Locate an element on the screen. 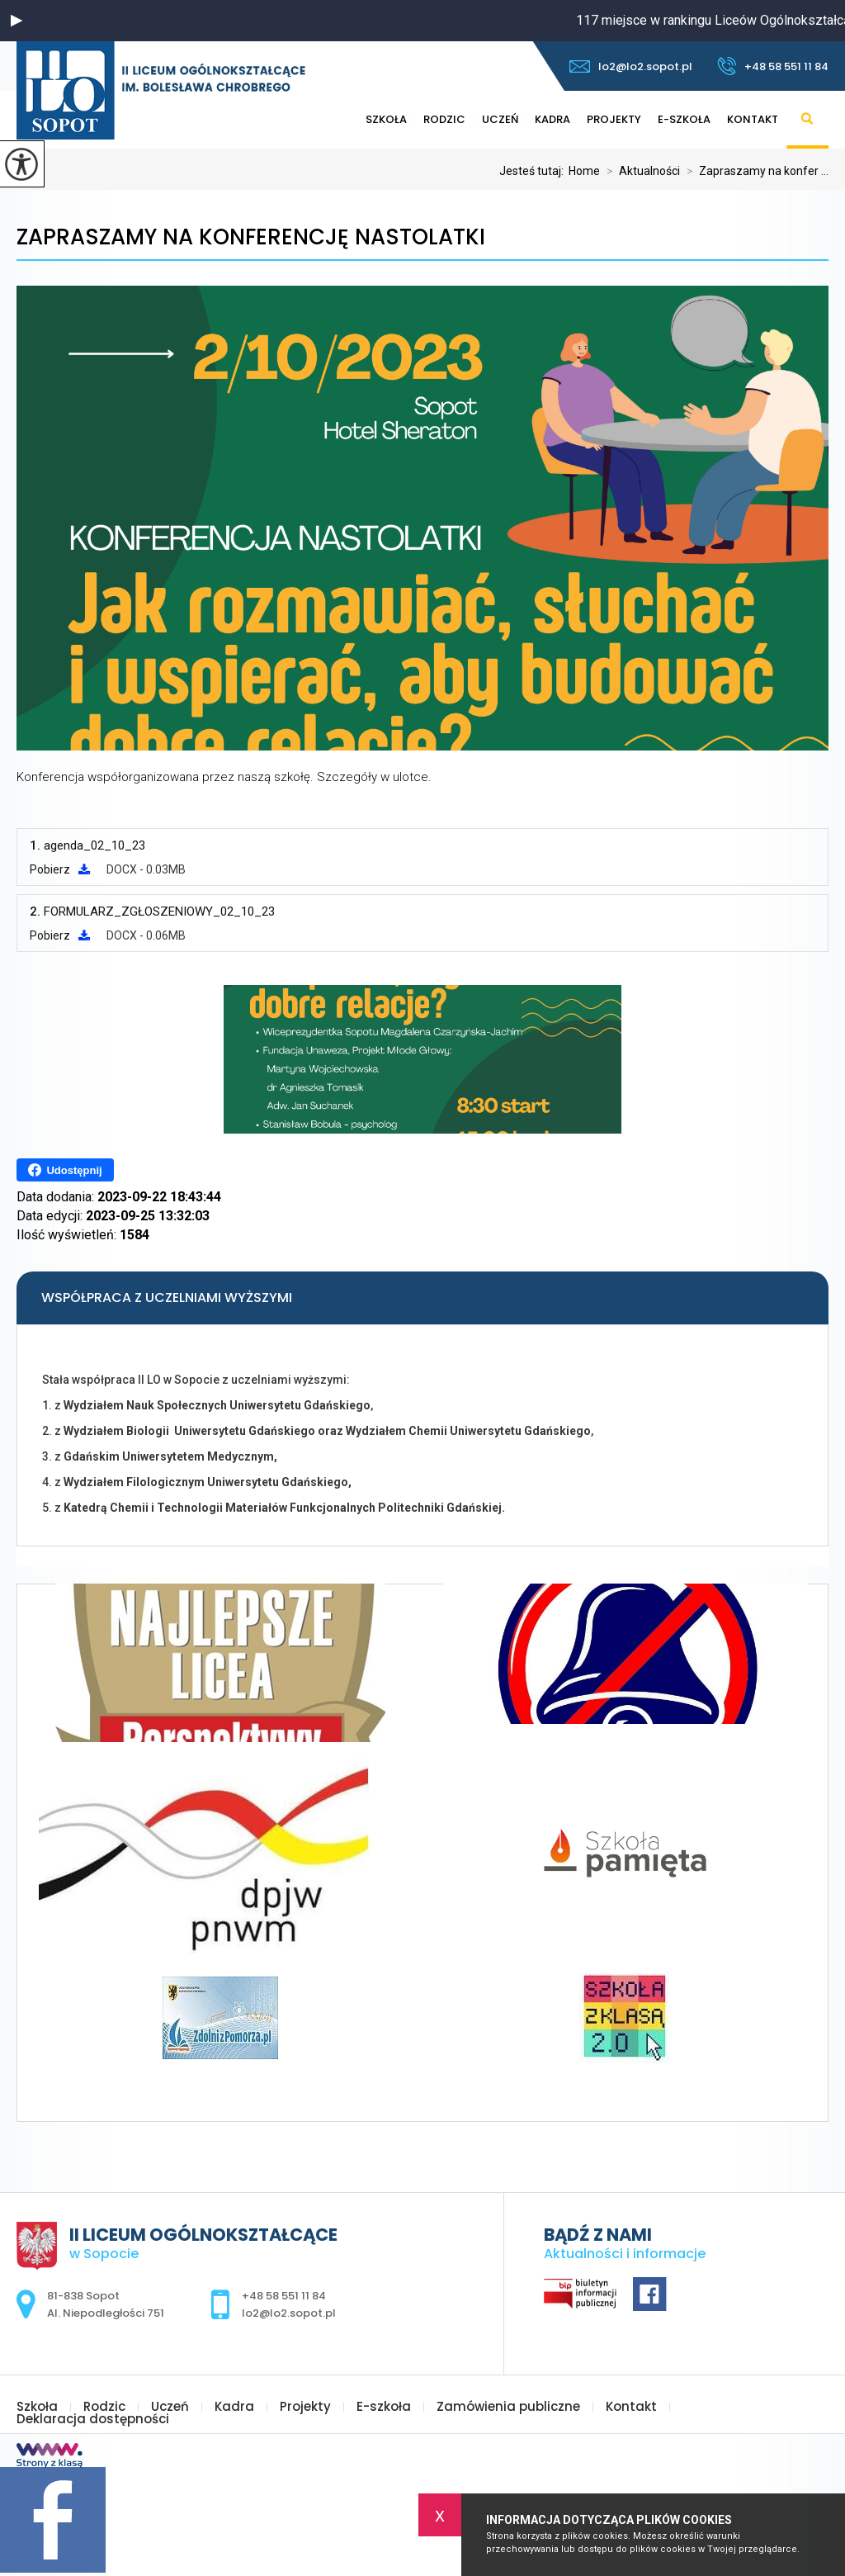  lo2@lo2.sopot.pl [Adres e-mail: lo2@lo2.sopot.pl] is located at coordinates (289, 2313).